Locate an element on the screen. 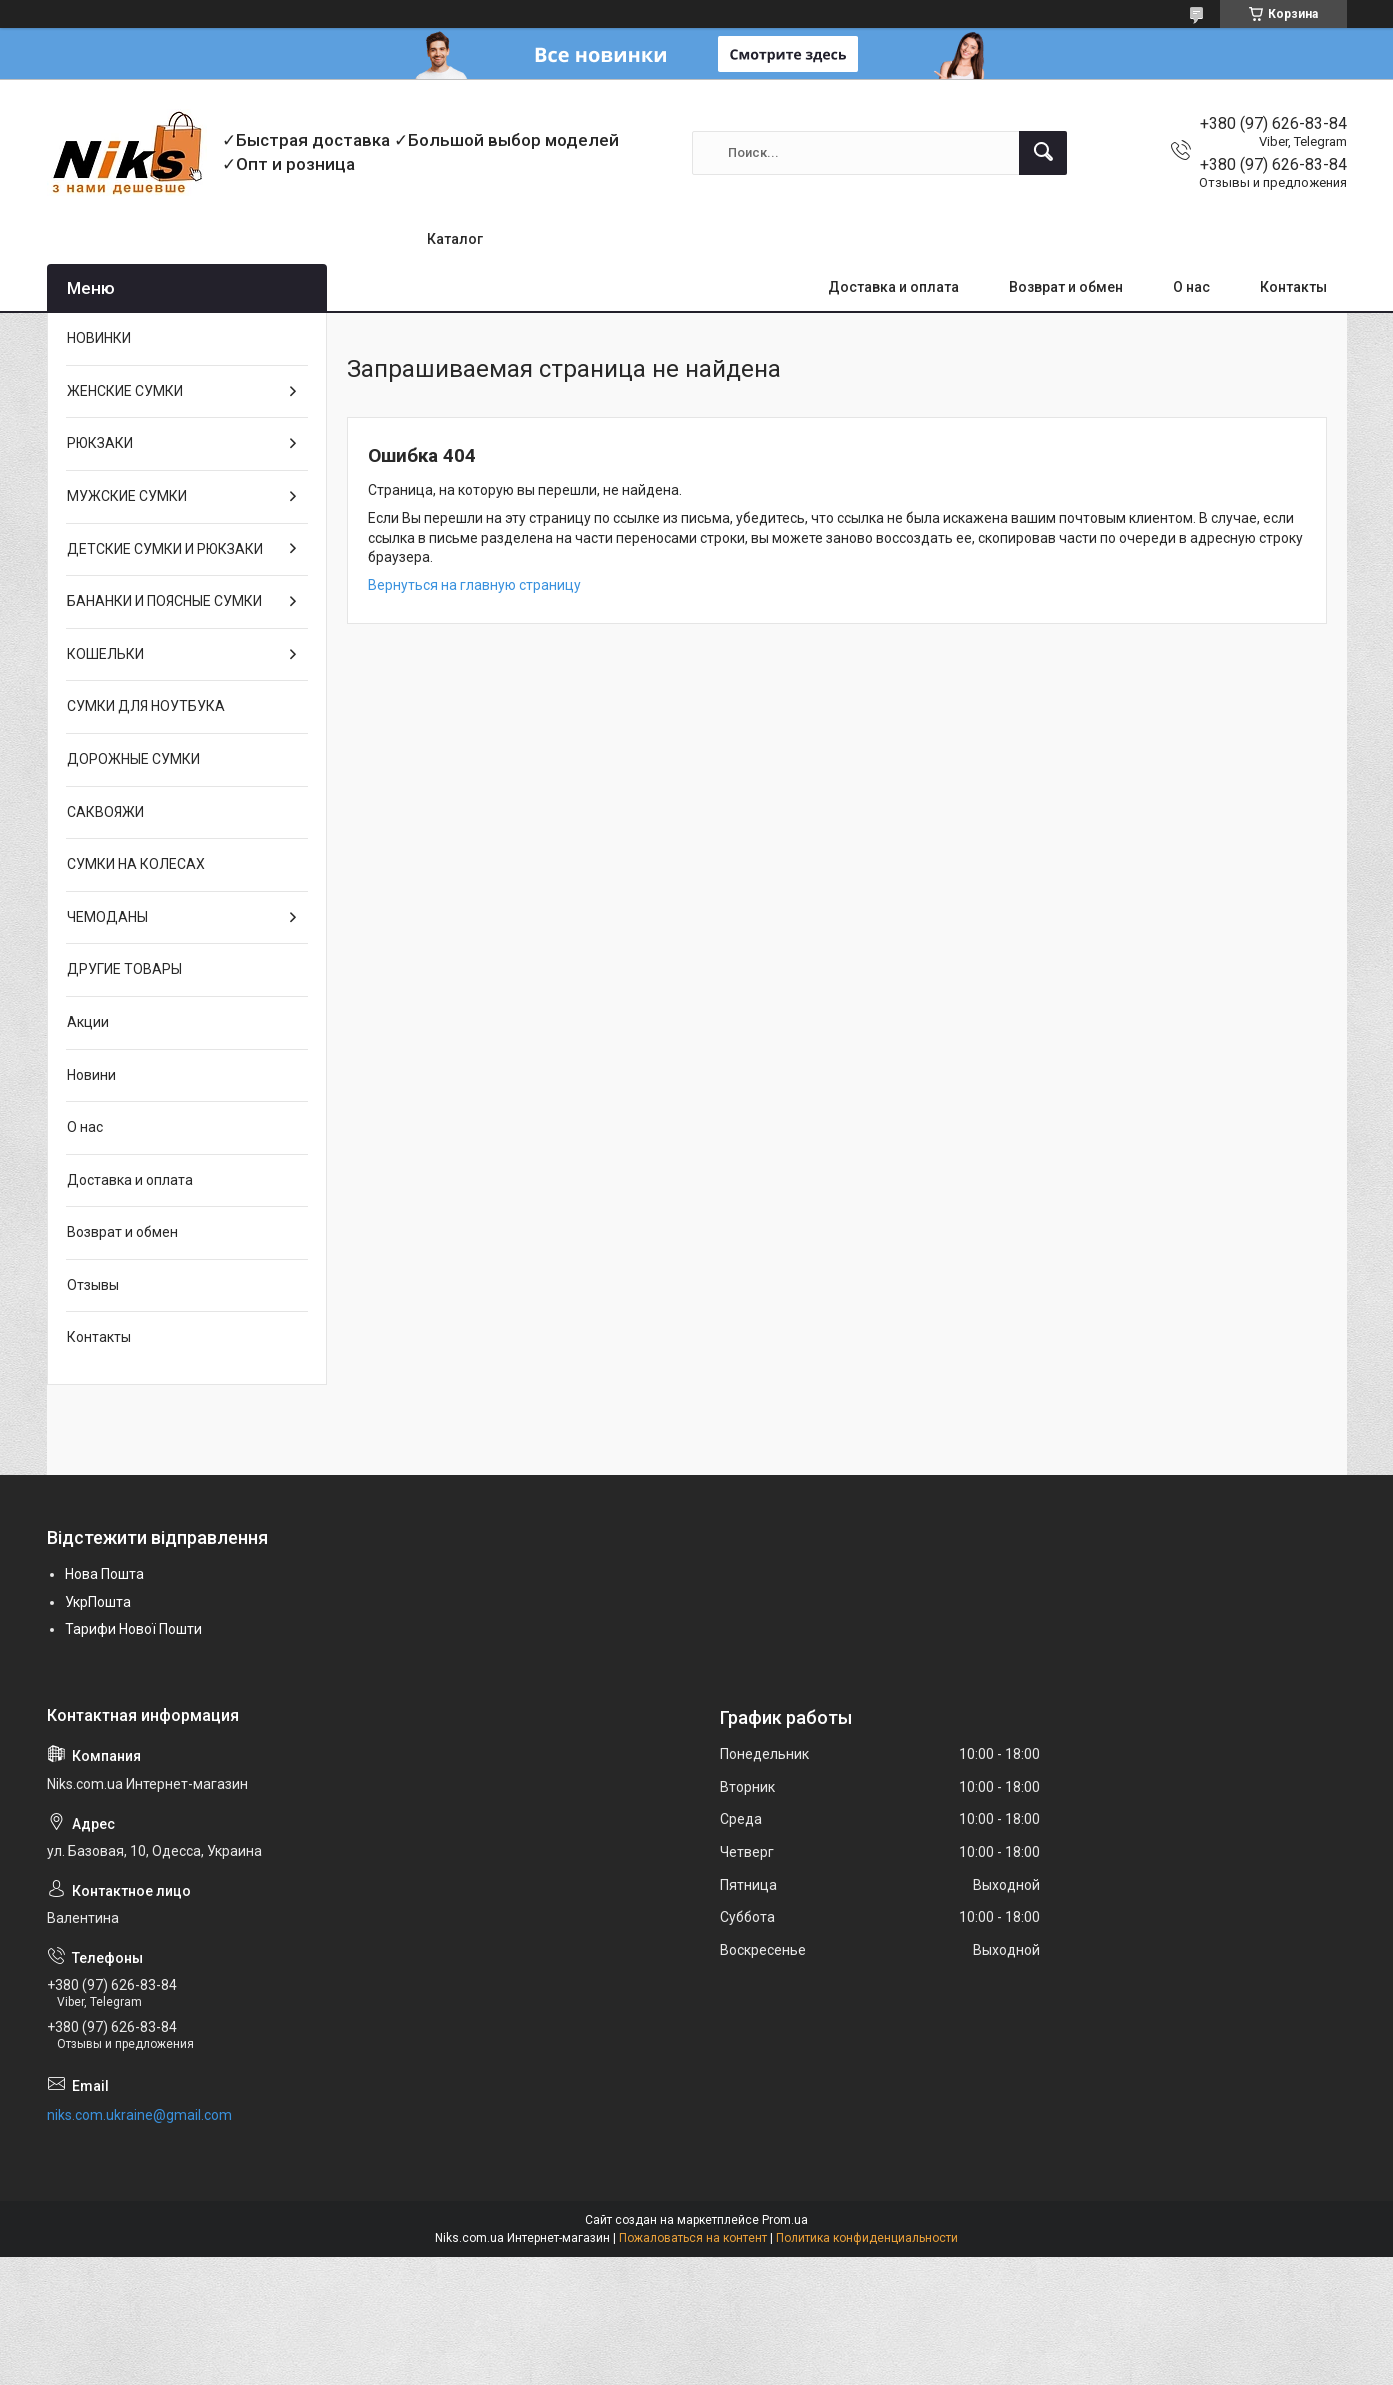  Тарифи Нової Пошти is located at coordinates (133, 1629).